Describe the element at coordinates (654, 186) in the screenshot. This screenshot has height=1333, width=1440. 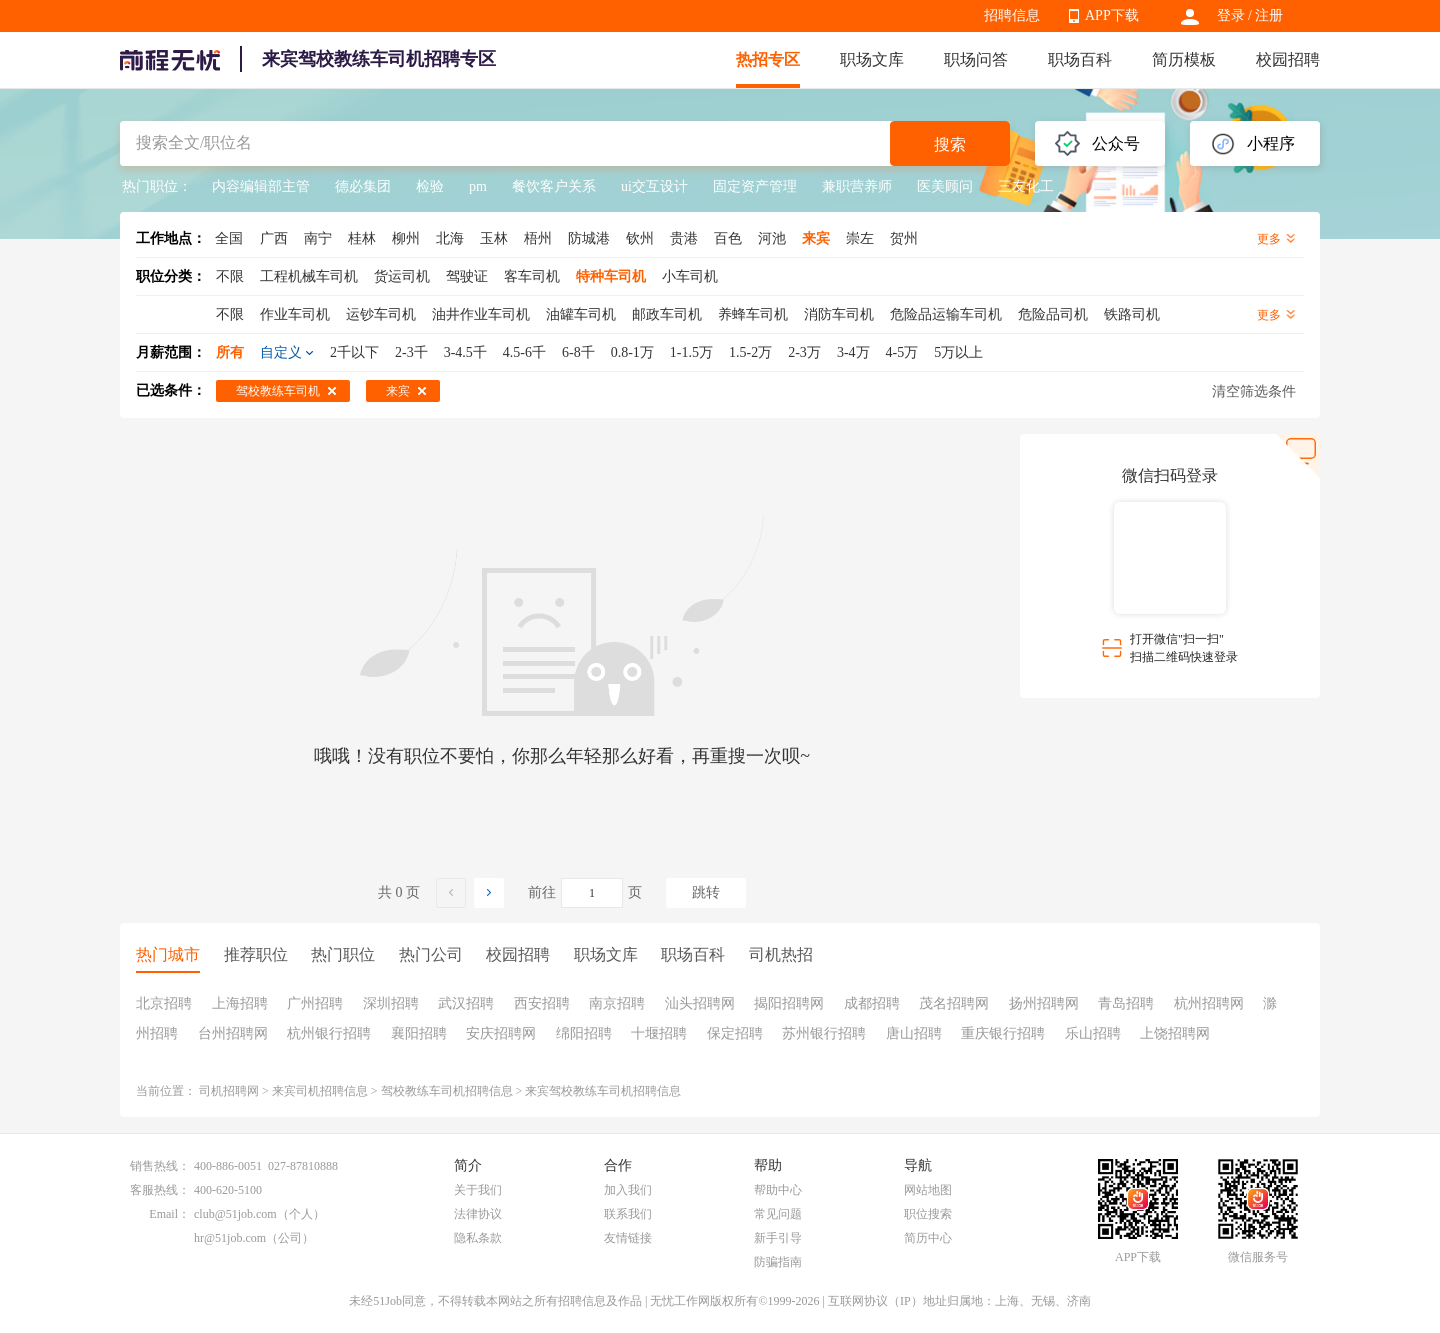
I see `ui交互设计` at that location.